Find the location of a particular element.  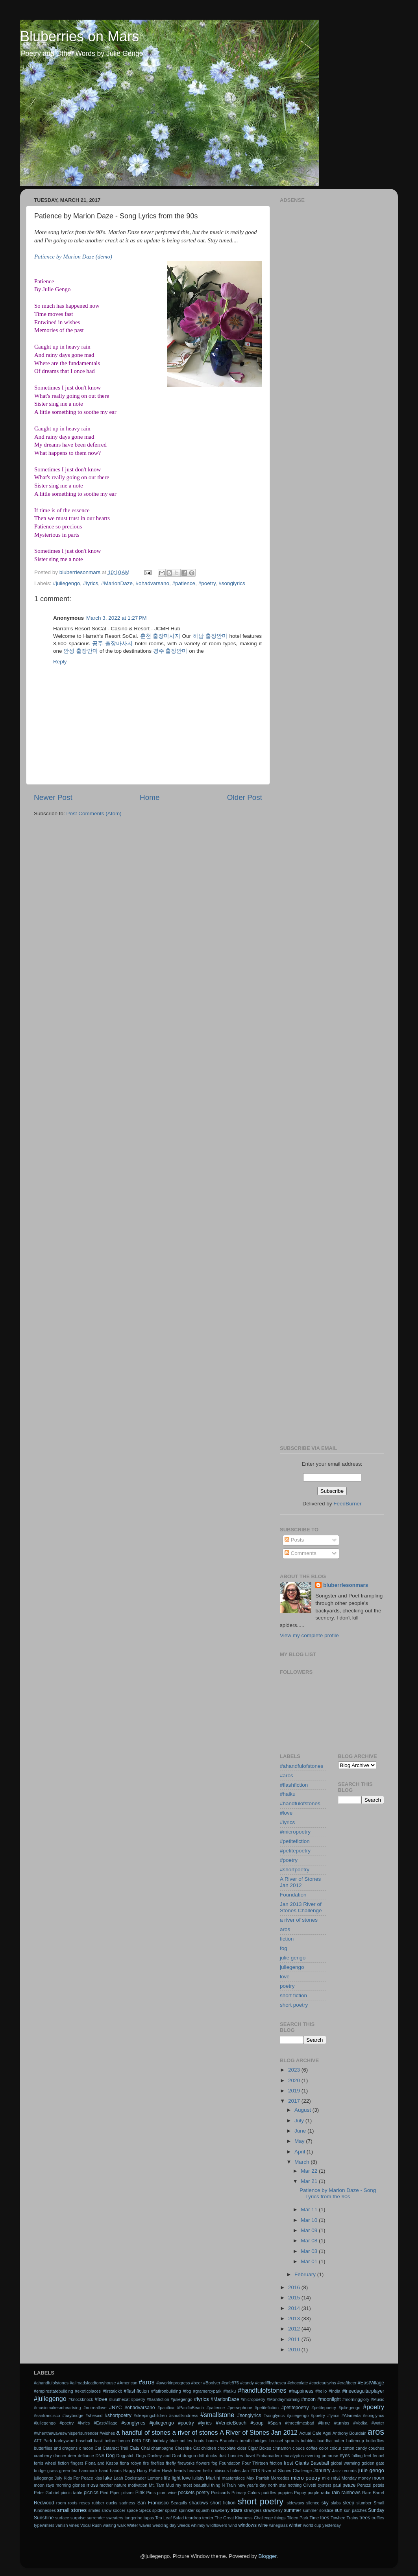

Reply is located at coordinates (60, 662).